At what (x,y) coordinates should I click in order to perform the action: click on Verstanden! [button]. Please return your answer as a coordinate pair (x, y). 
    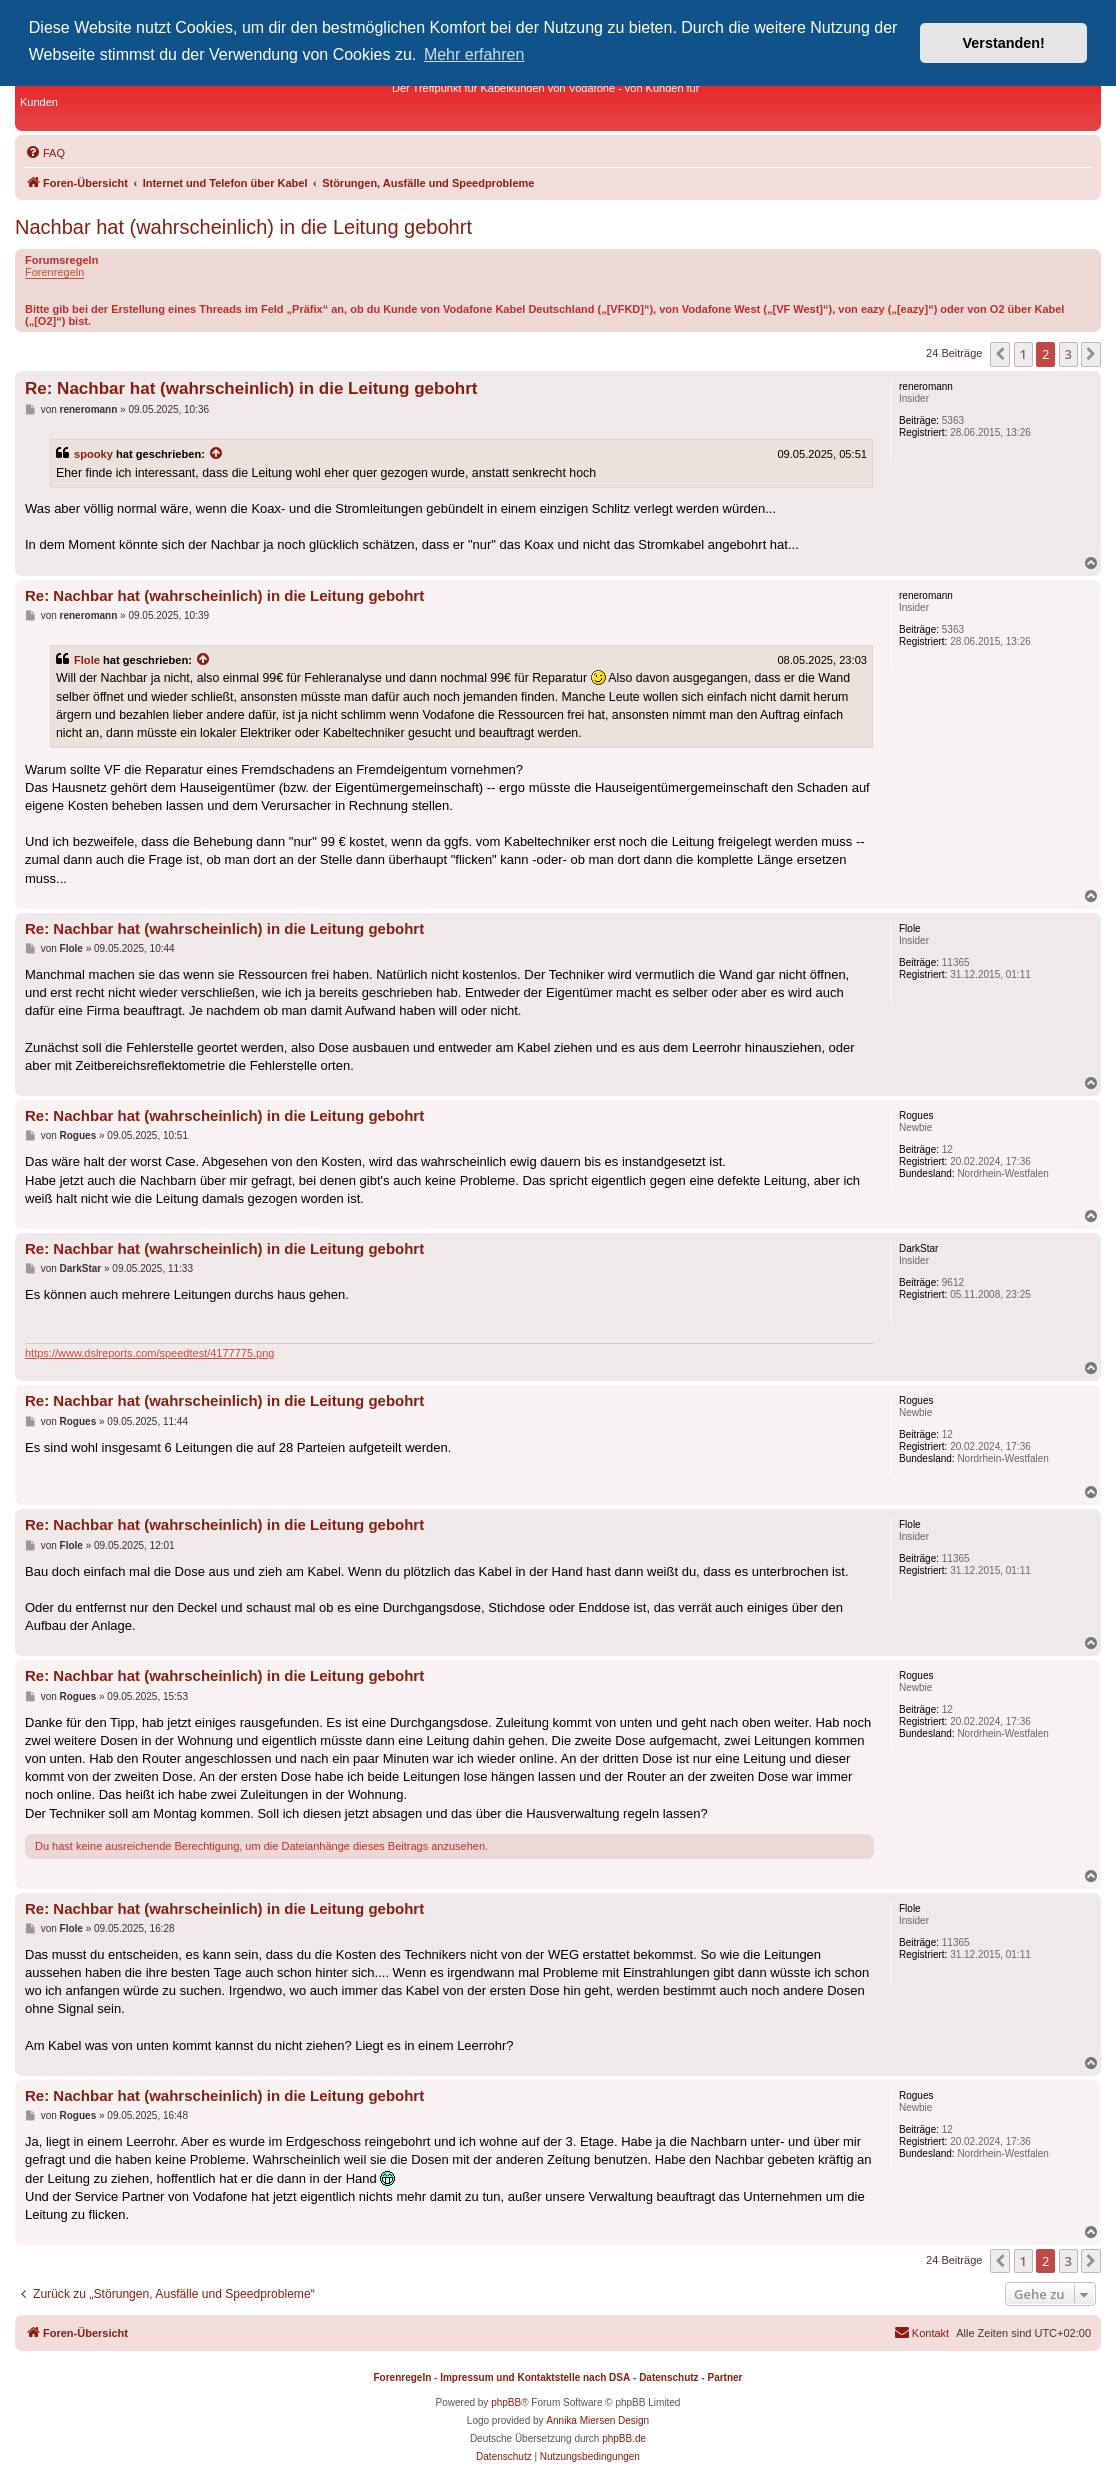
    Looking at the image, I should click on (1004, 43).